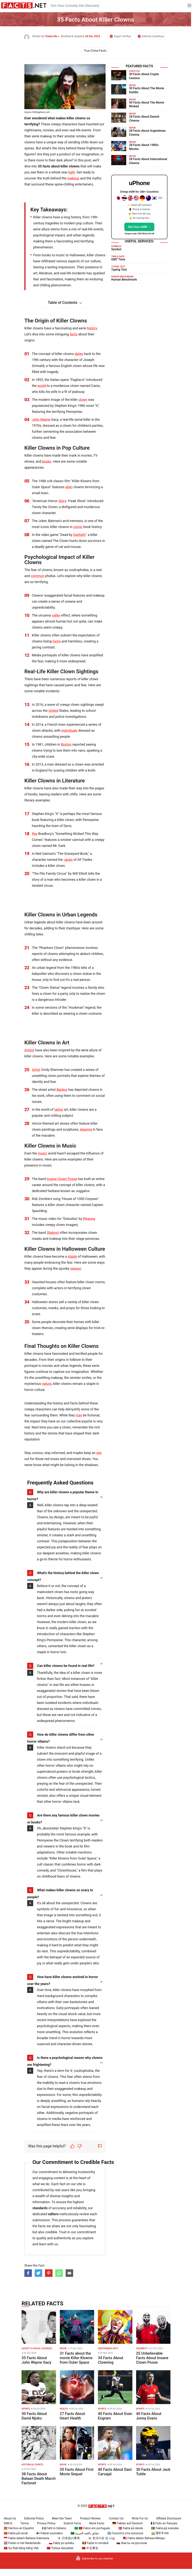 This screenshot has height=2576, width=192. Describe the element at coordinates (10, 2518) in the screenshot. I see `About Us` at that location.